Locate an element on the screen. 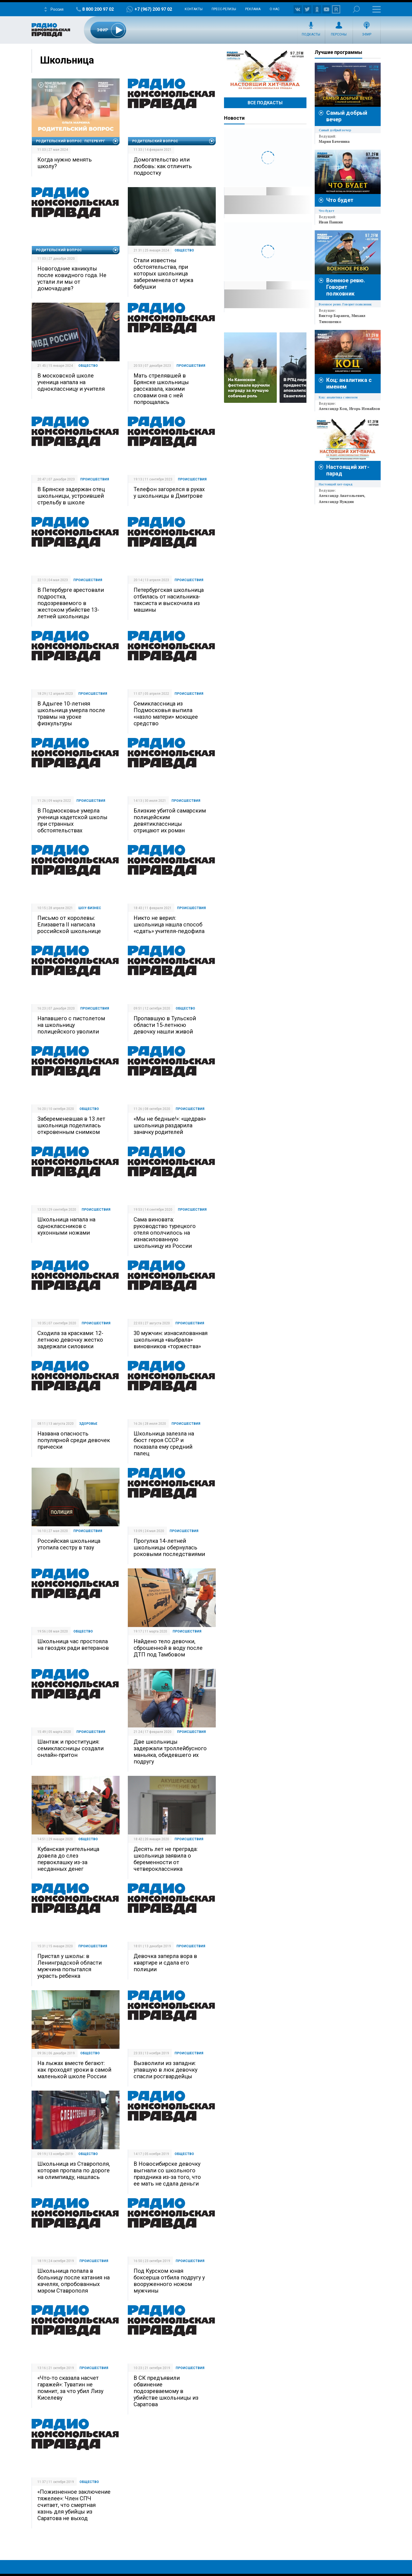  30 мужчин: изнасилованная школьница «выбрала» виновников «торжества» is located at coordinates (171, 1340).